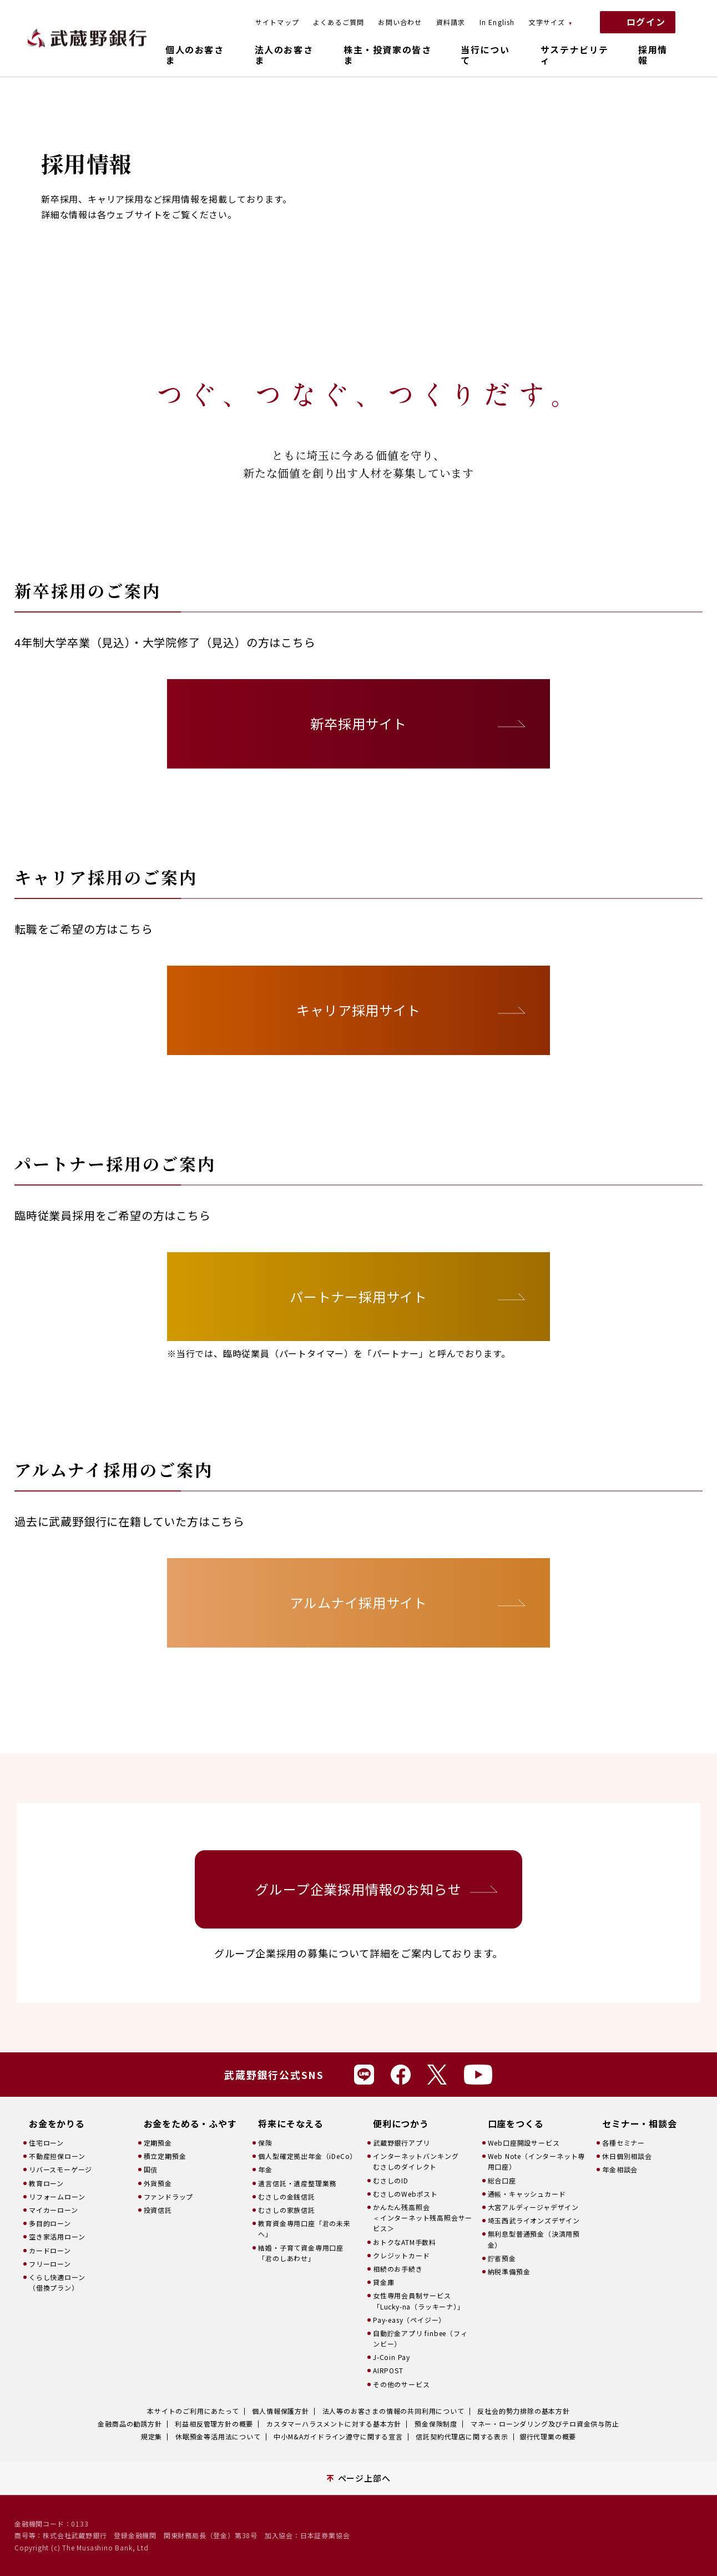  What do you see at coordinates (462, 2436) in the screenshot?
I see `信託契約代理店に関する表示` at bounding box center [462, 2436].